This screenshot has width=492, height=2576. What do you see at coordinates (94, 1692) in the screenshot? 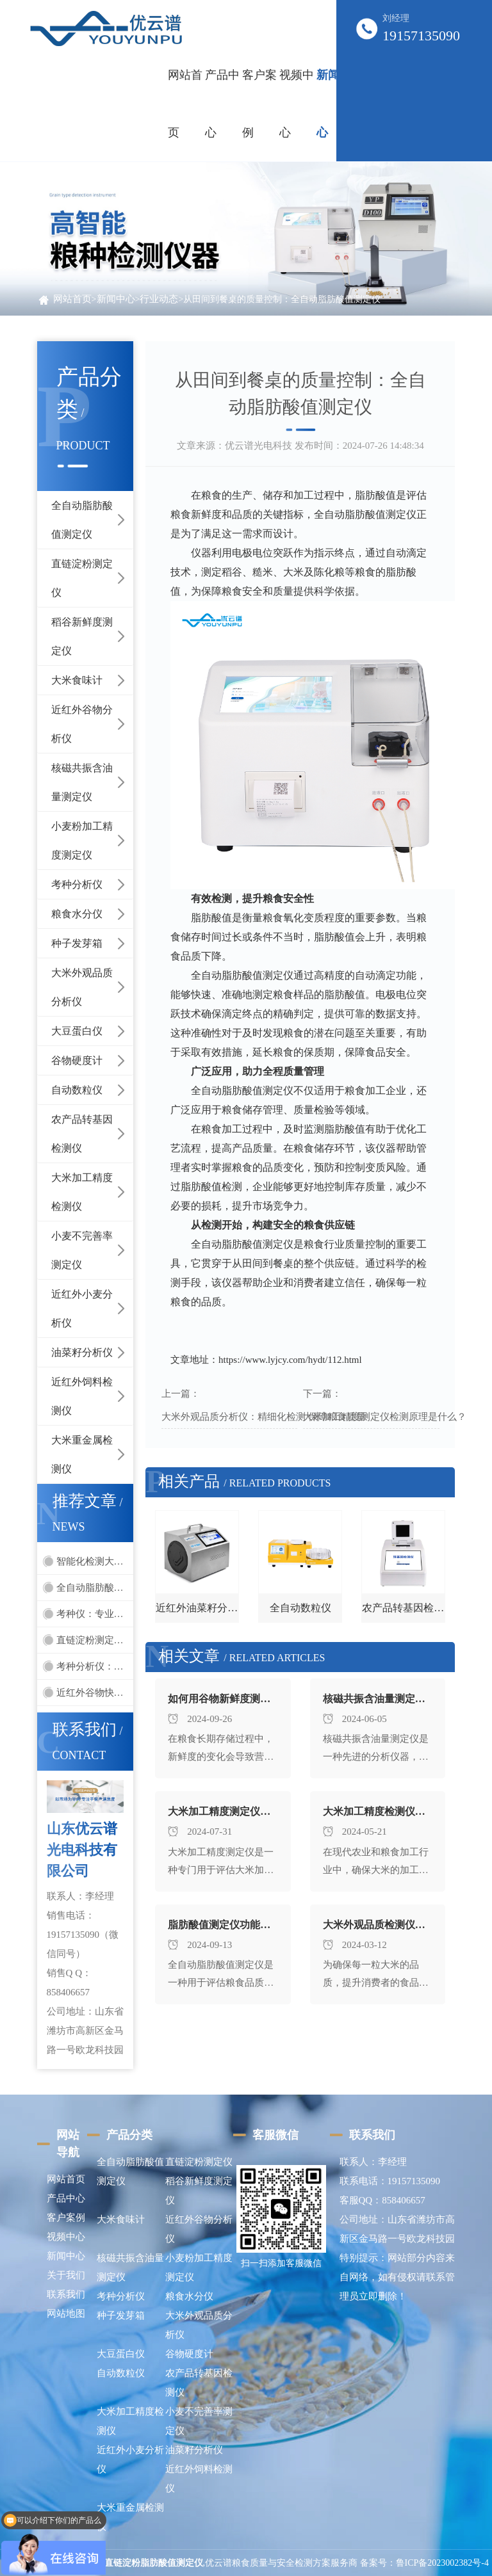
I see `近红外谷物快速分析仪：为农业生产提供精准数据支持` at bounding box center [94, 1692].